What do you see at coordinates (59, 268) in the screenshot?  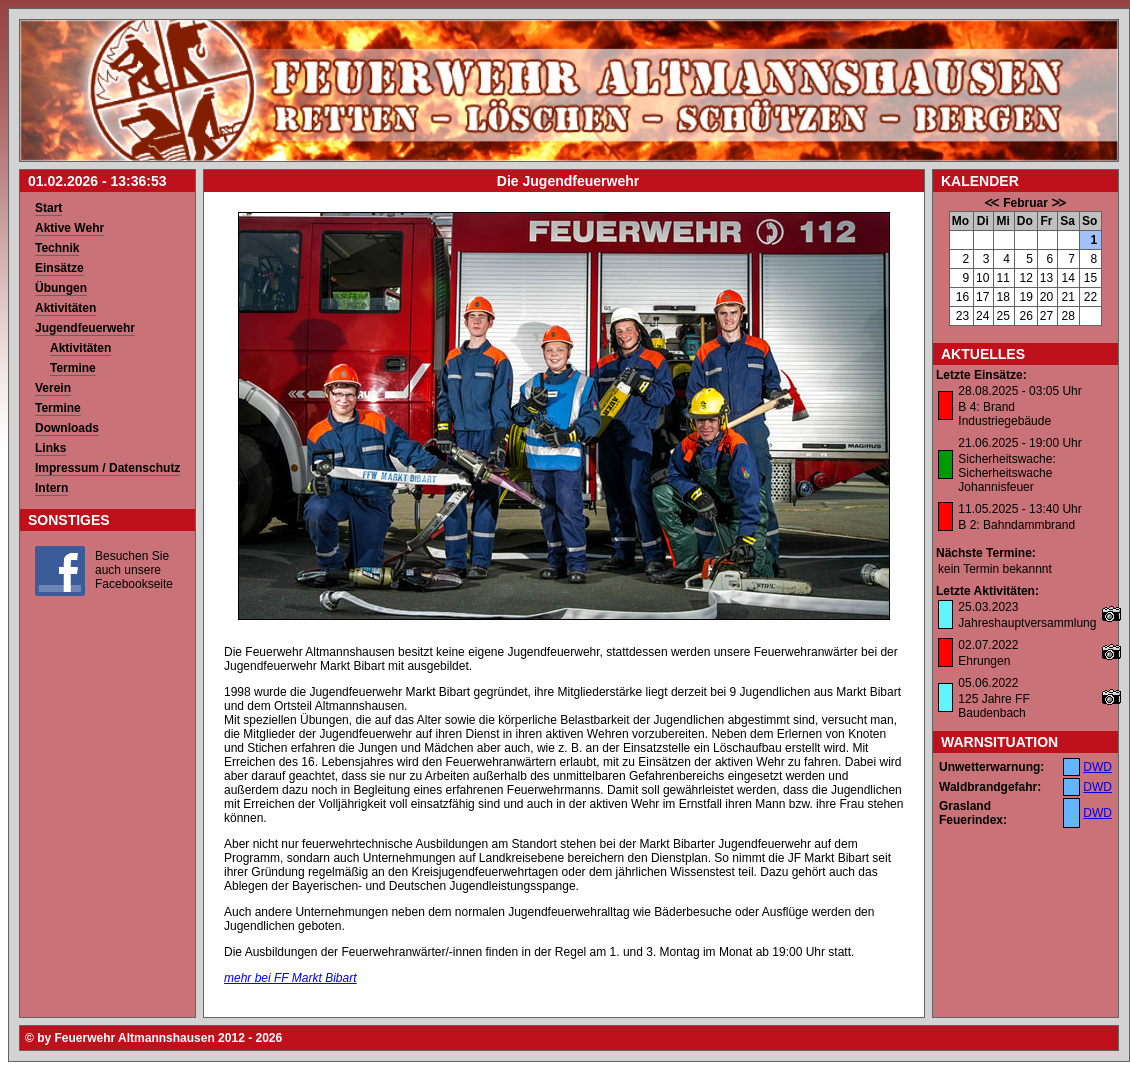 I see `Einsätze` at bounding box center [59, 268].